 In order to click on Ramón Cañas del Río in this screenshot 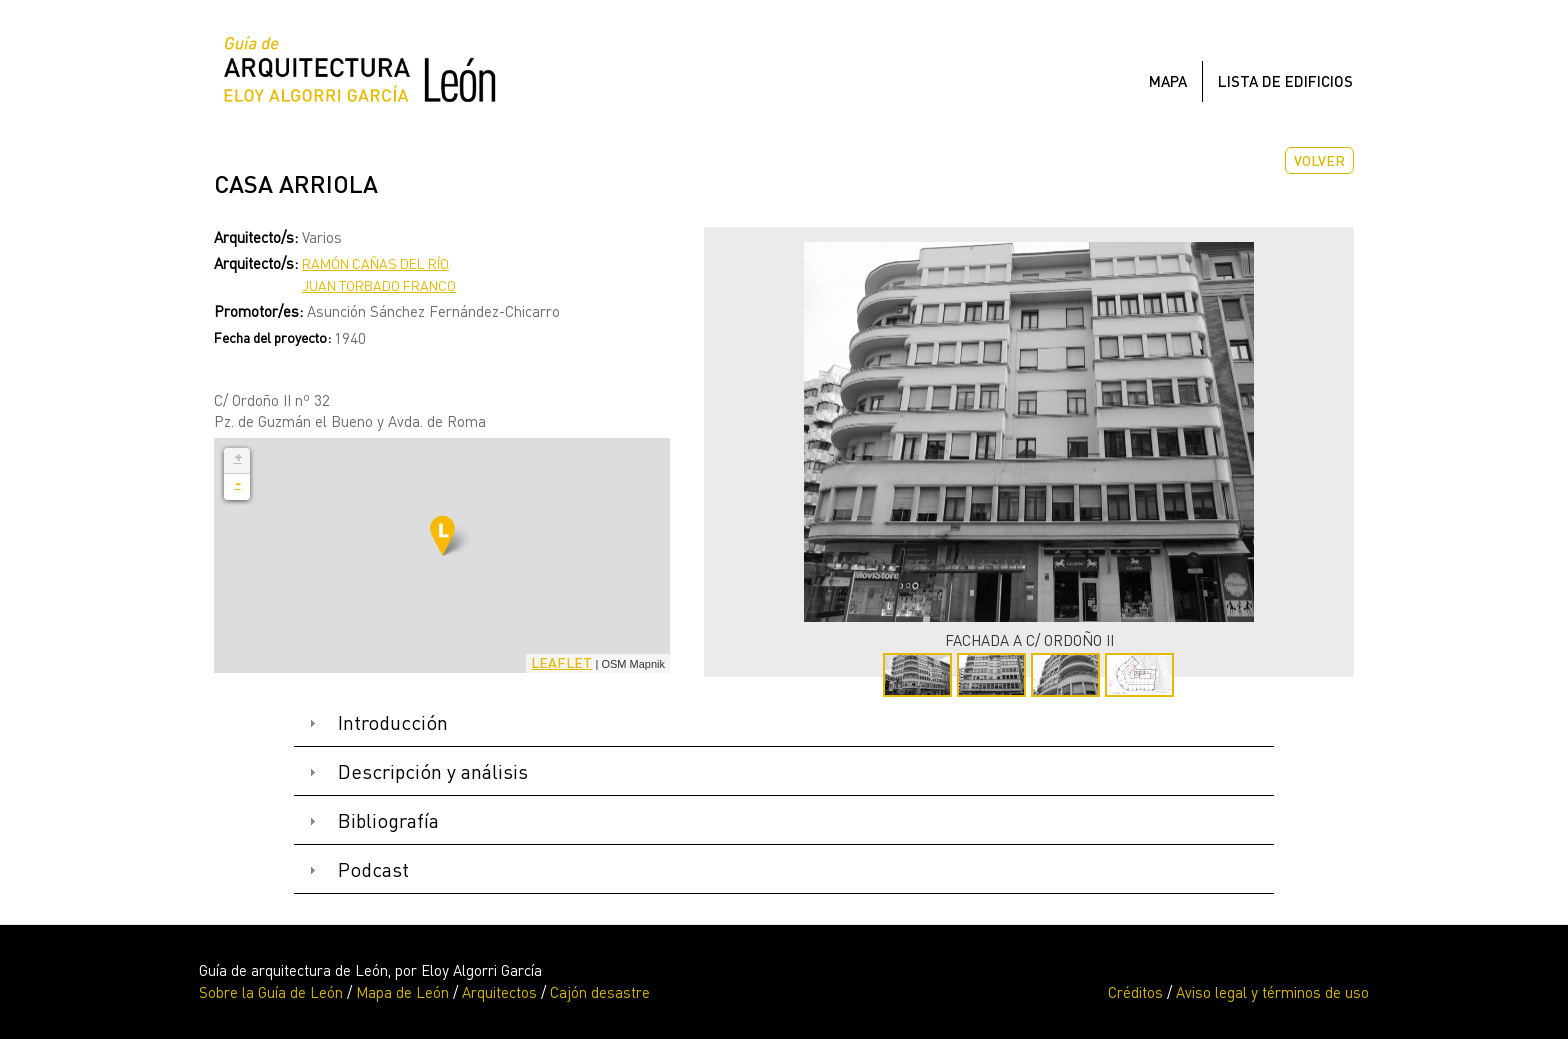, I will do `click(375, 263)`.